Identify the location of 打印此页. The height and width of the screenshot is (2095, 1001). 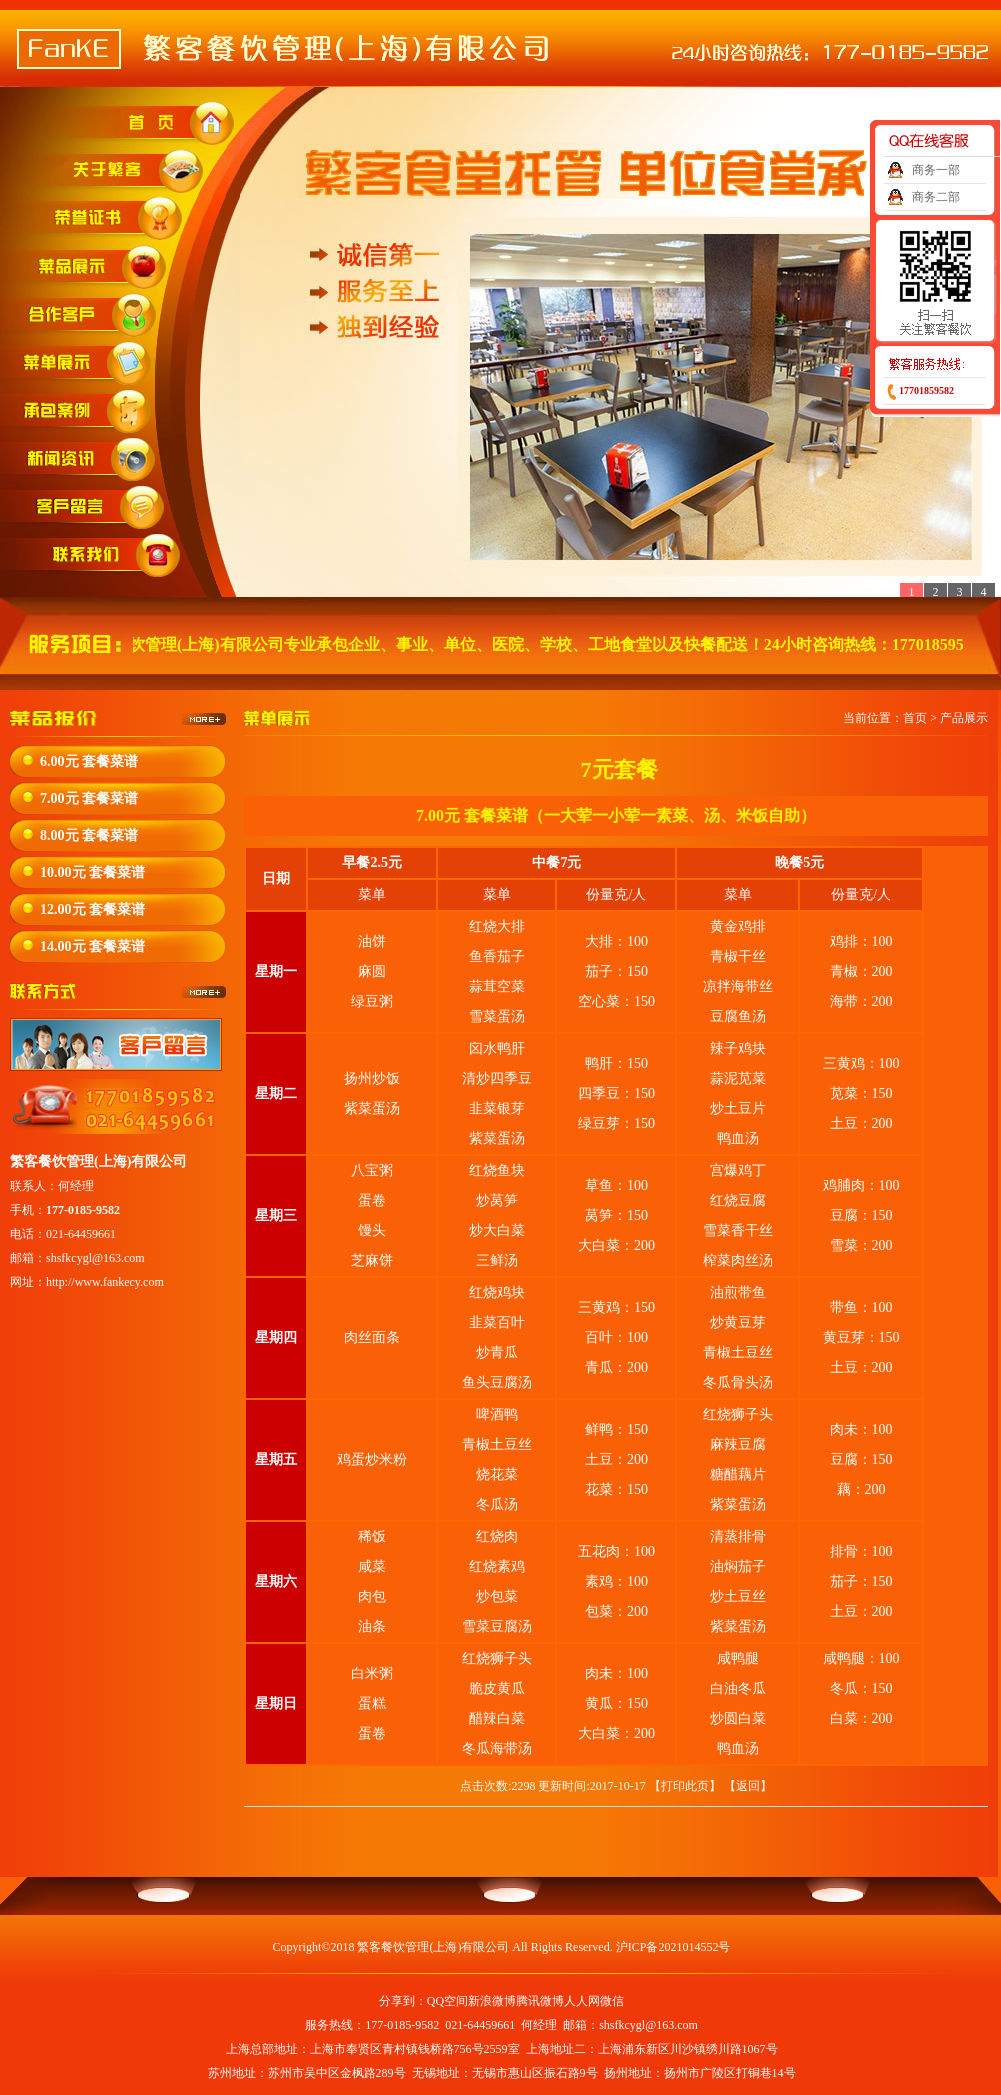
(685, 1786).